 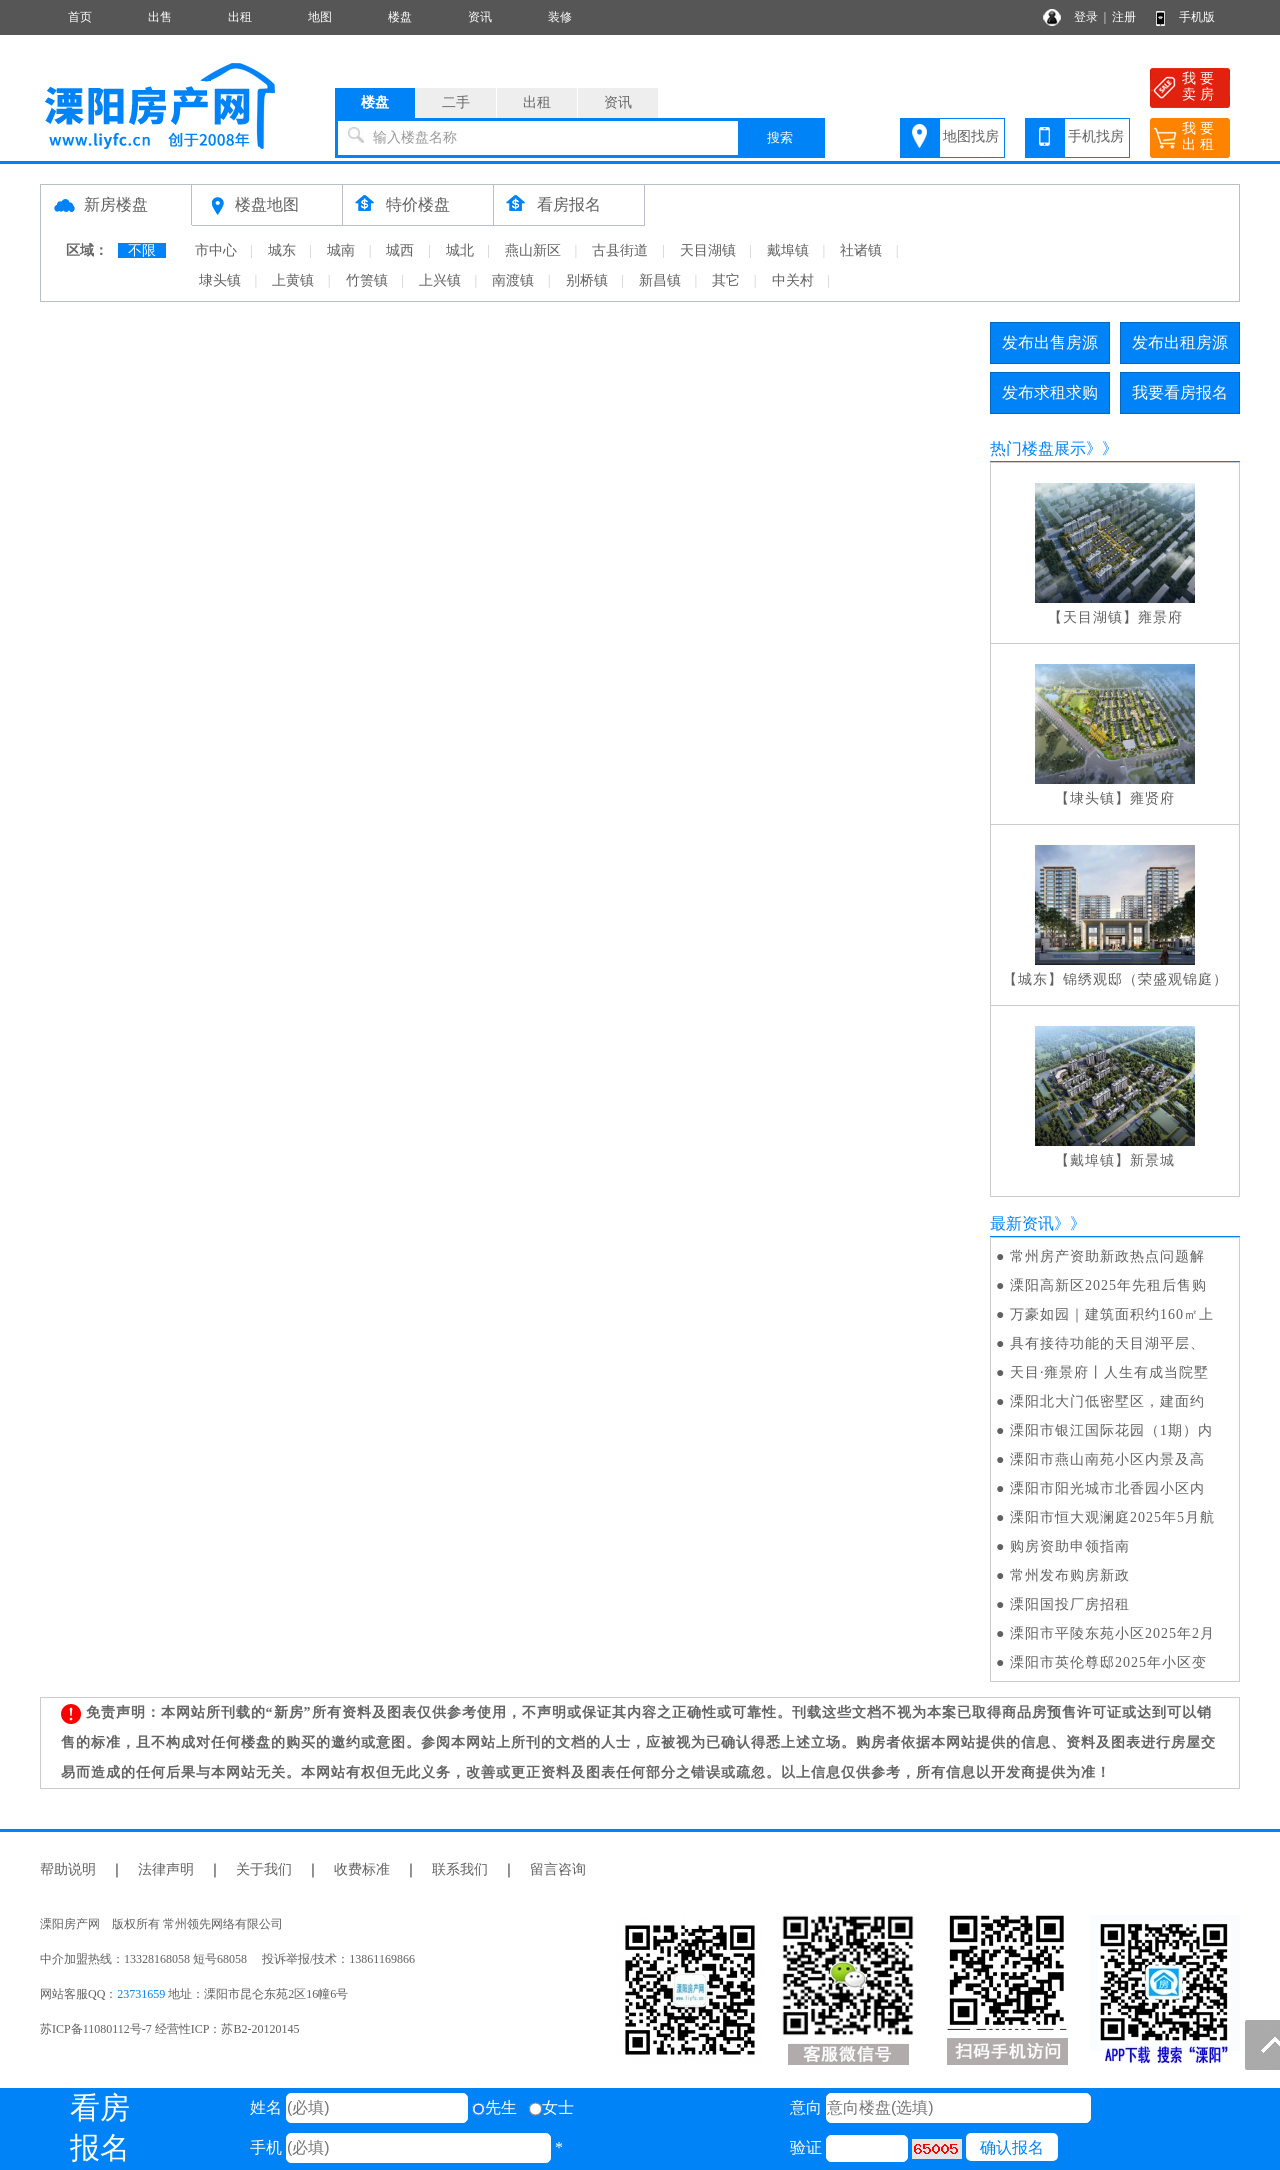 What do you see at coordinates (240, 17) in the screenshot?
I see `出租` at bounding box center [240, 17].